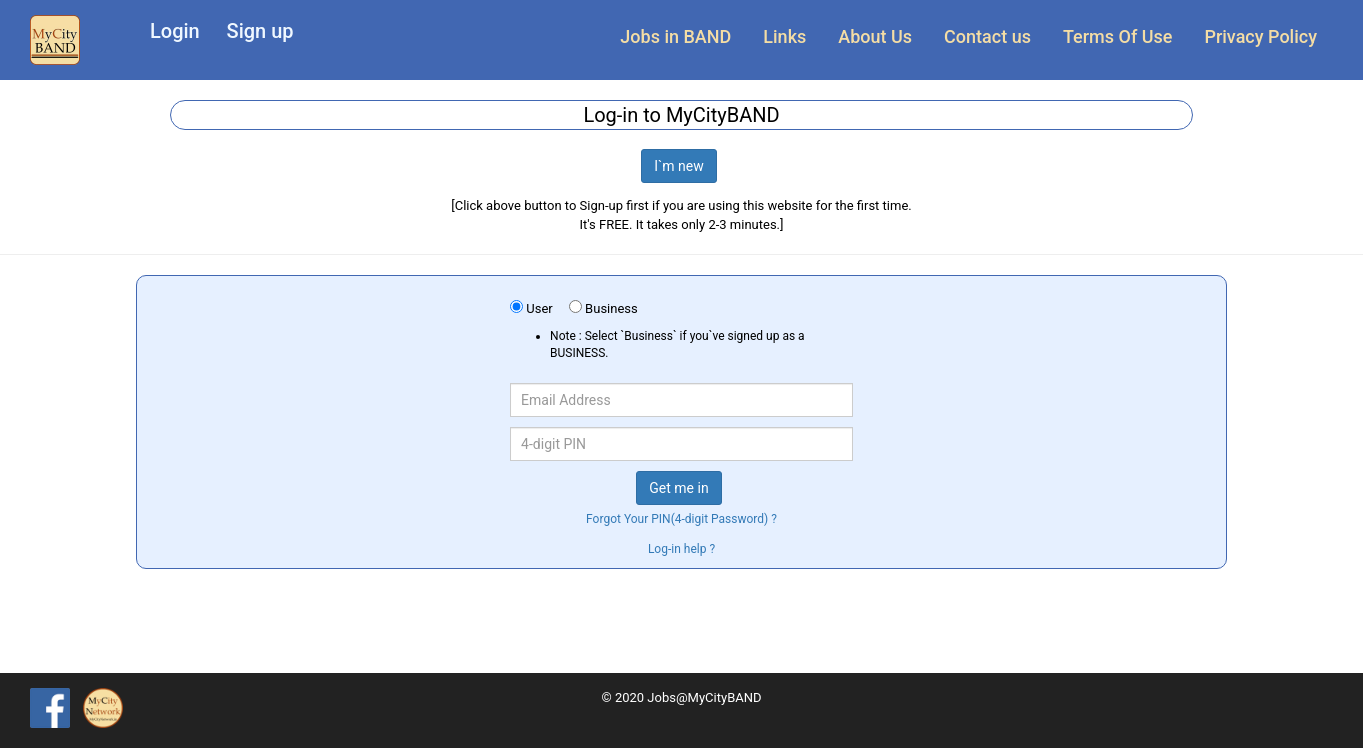 Image resolution: width=1363 pixels, height=748 pixels. Describe the element at coordinates (1117, 36) in the screenshot. I see `Terms Of Use` at that location.